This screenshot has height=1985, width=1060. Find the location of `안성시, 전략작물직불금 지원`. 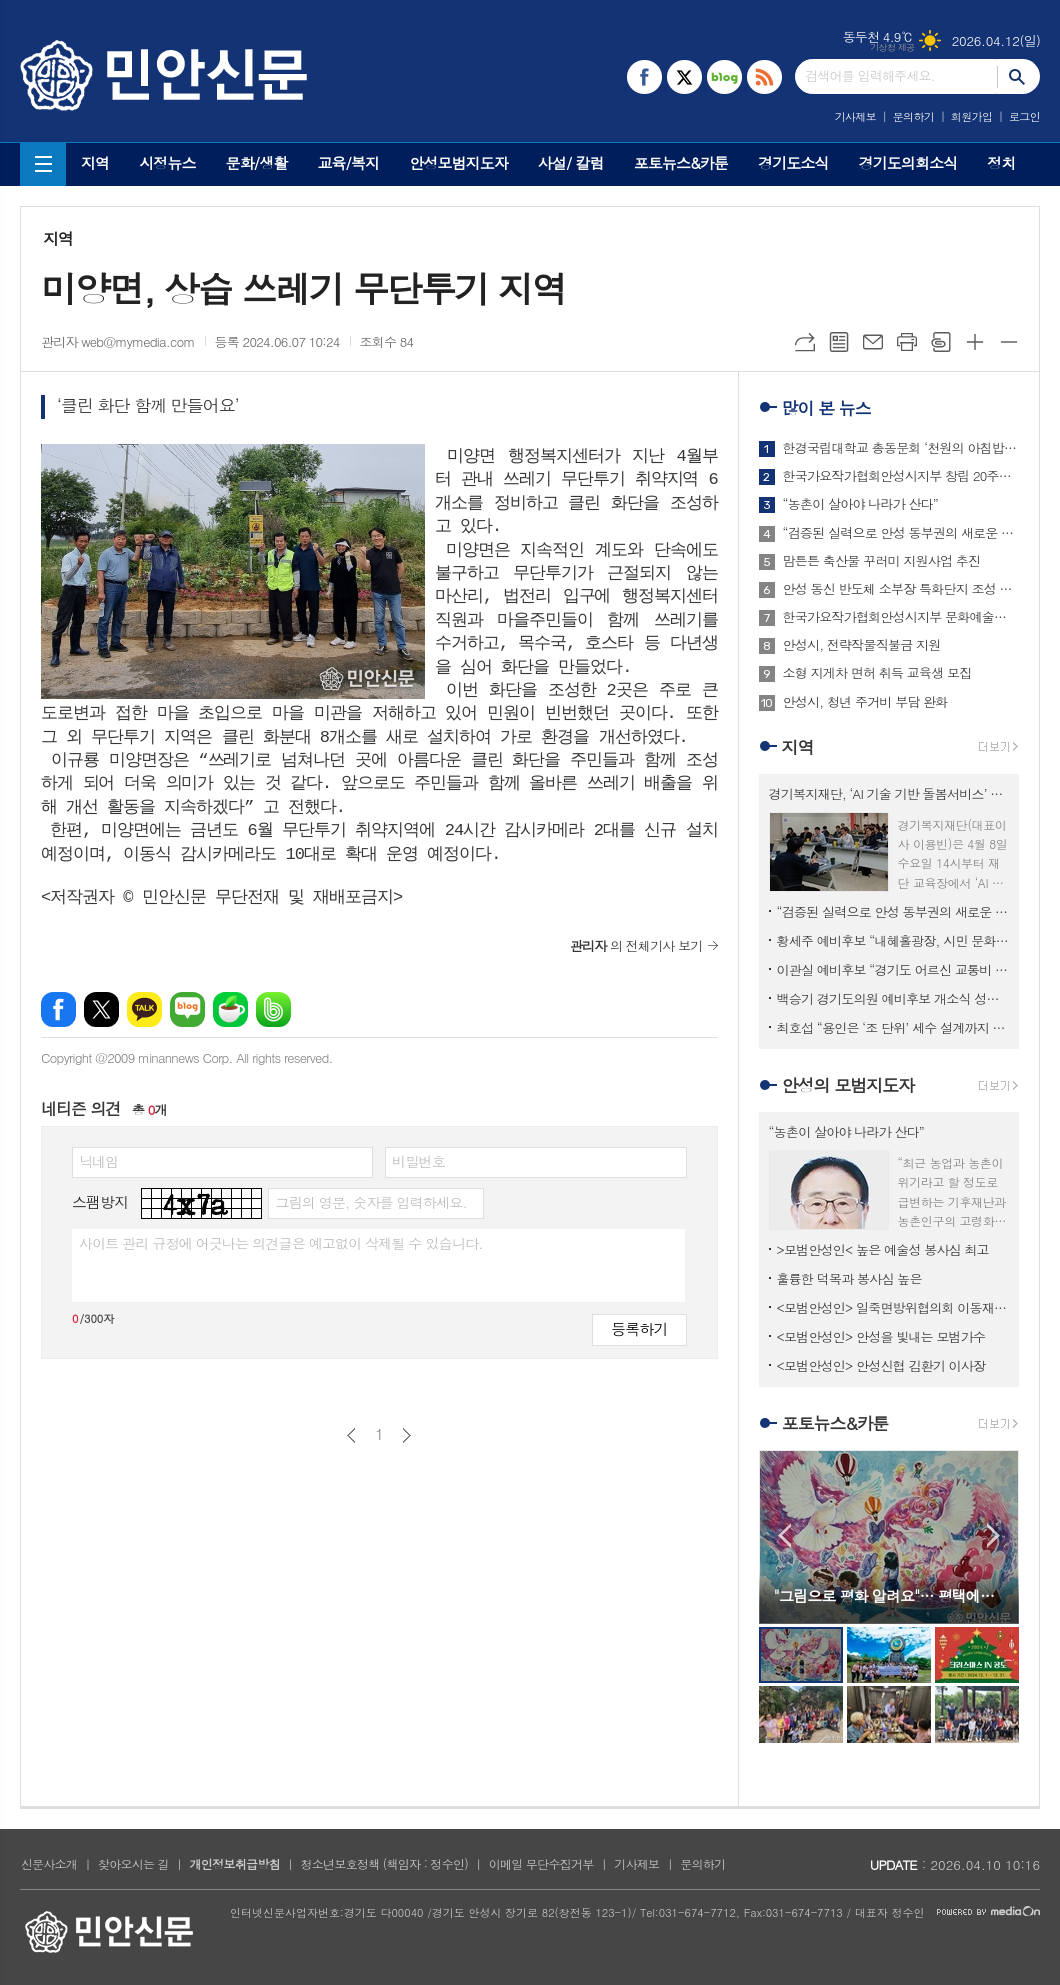

안성시, 전략작물직불금 지원 is located at coordinates (862, 645).